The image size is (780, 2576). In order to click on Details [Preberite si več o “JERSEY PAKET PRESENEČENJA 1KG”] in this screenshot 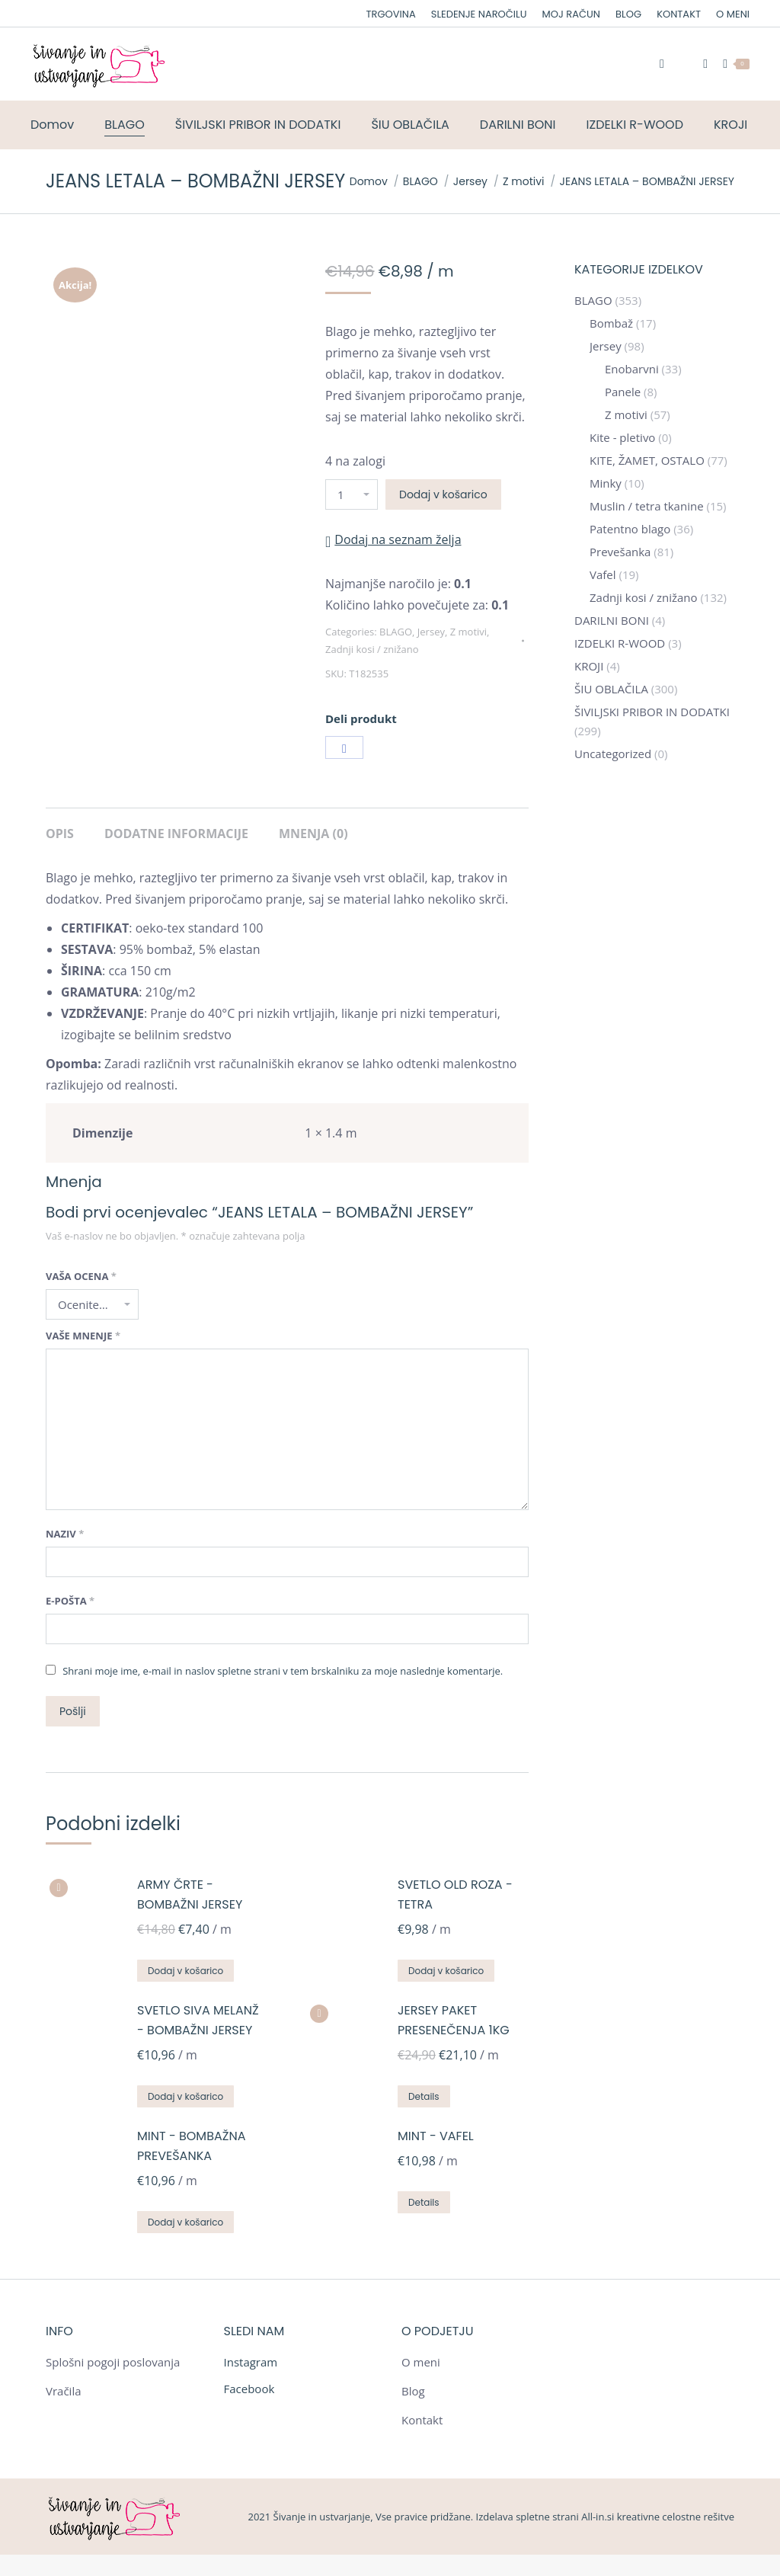, I will do `click(424, 2096)`.